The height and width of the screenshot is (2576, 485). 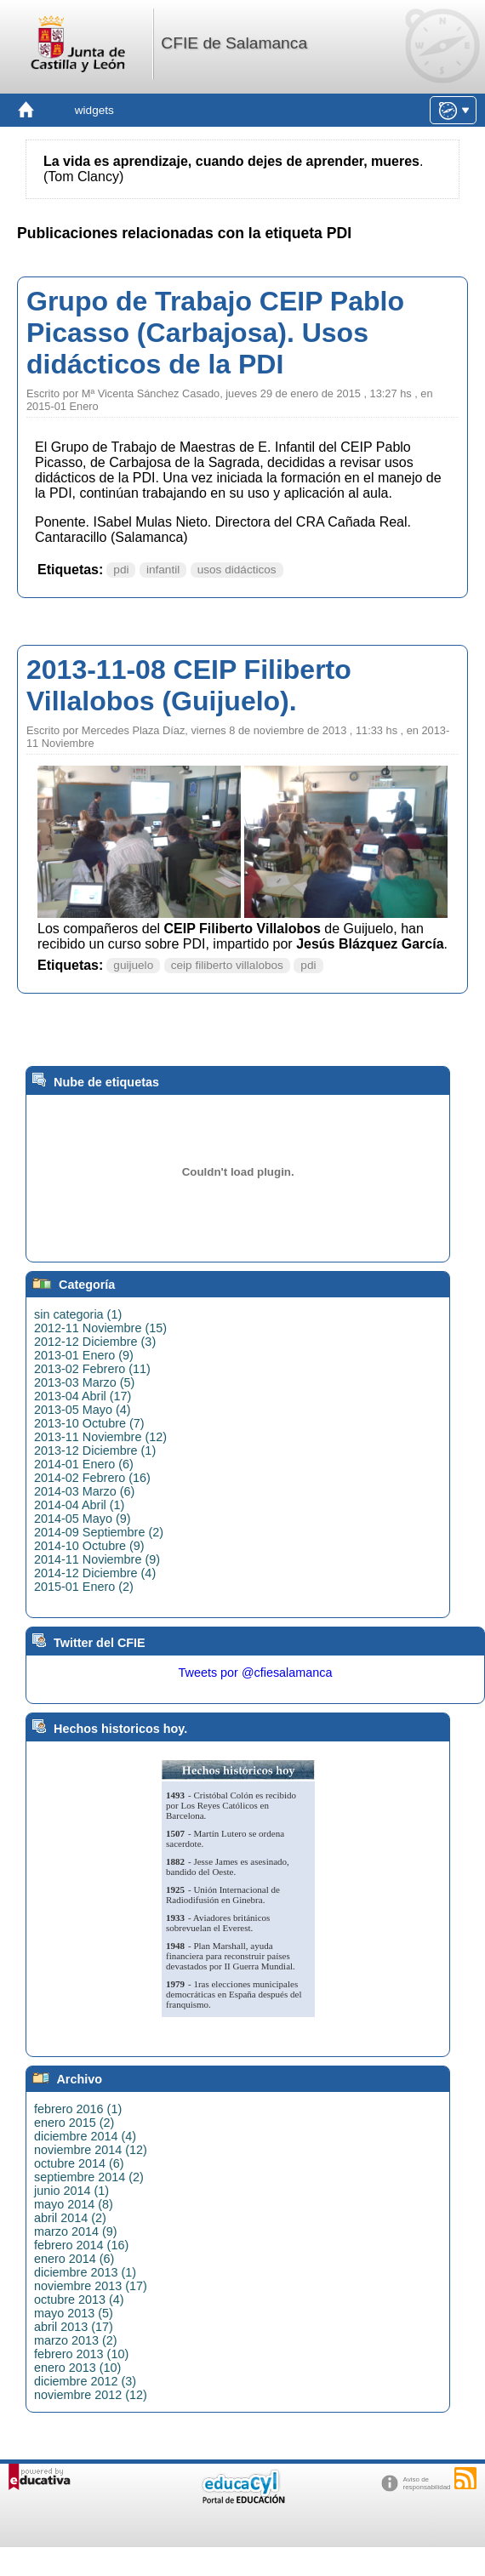 What do you see at coordinates (81, 2245) in the screenshot?
I see `febrero 2014 (16)` at bounding box center [81, 2245].